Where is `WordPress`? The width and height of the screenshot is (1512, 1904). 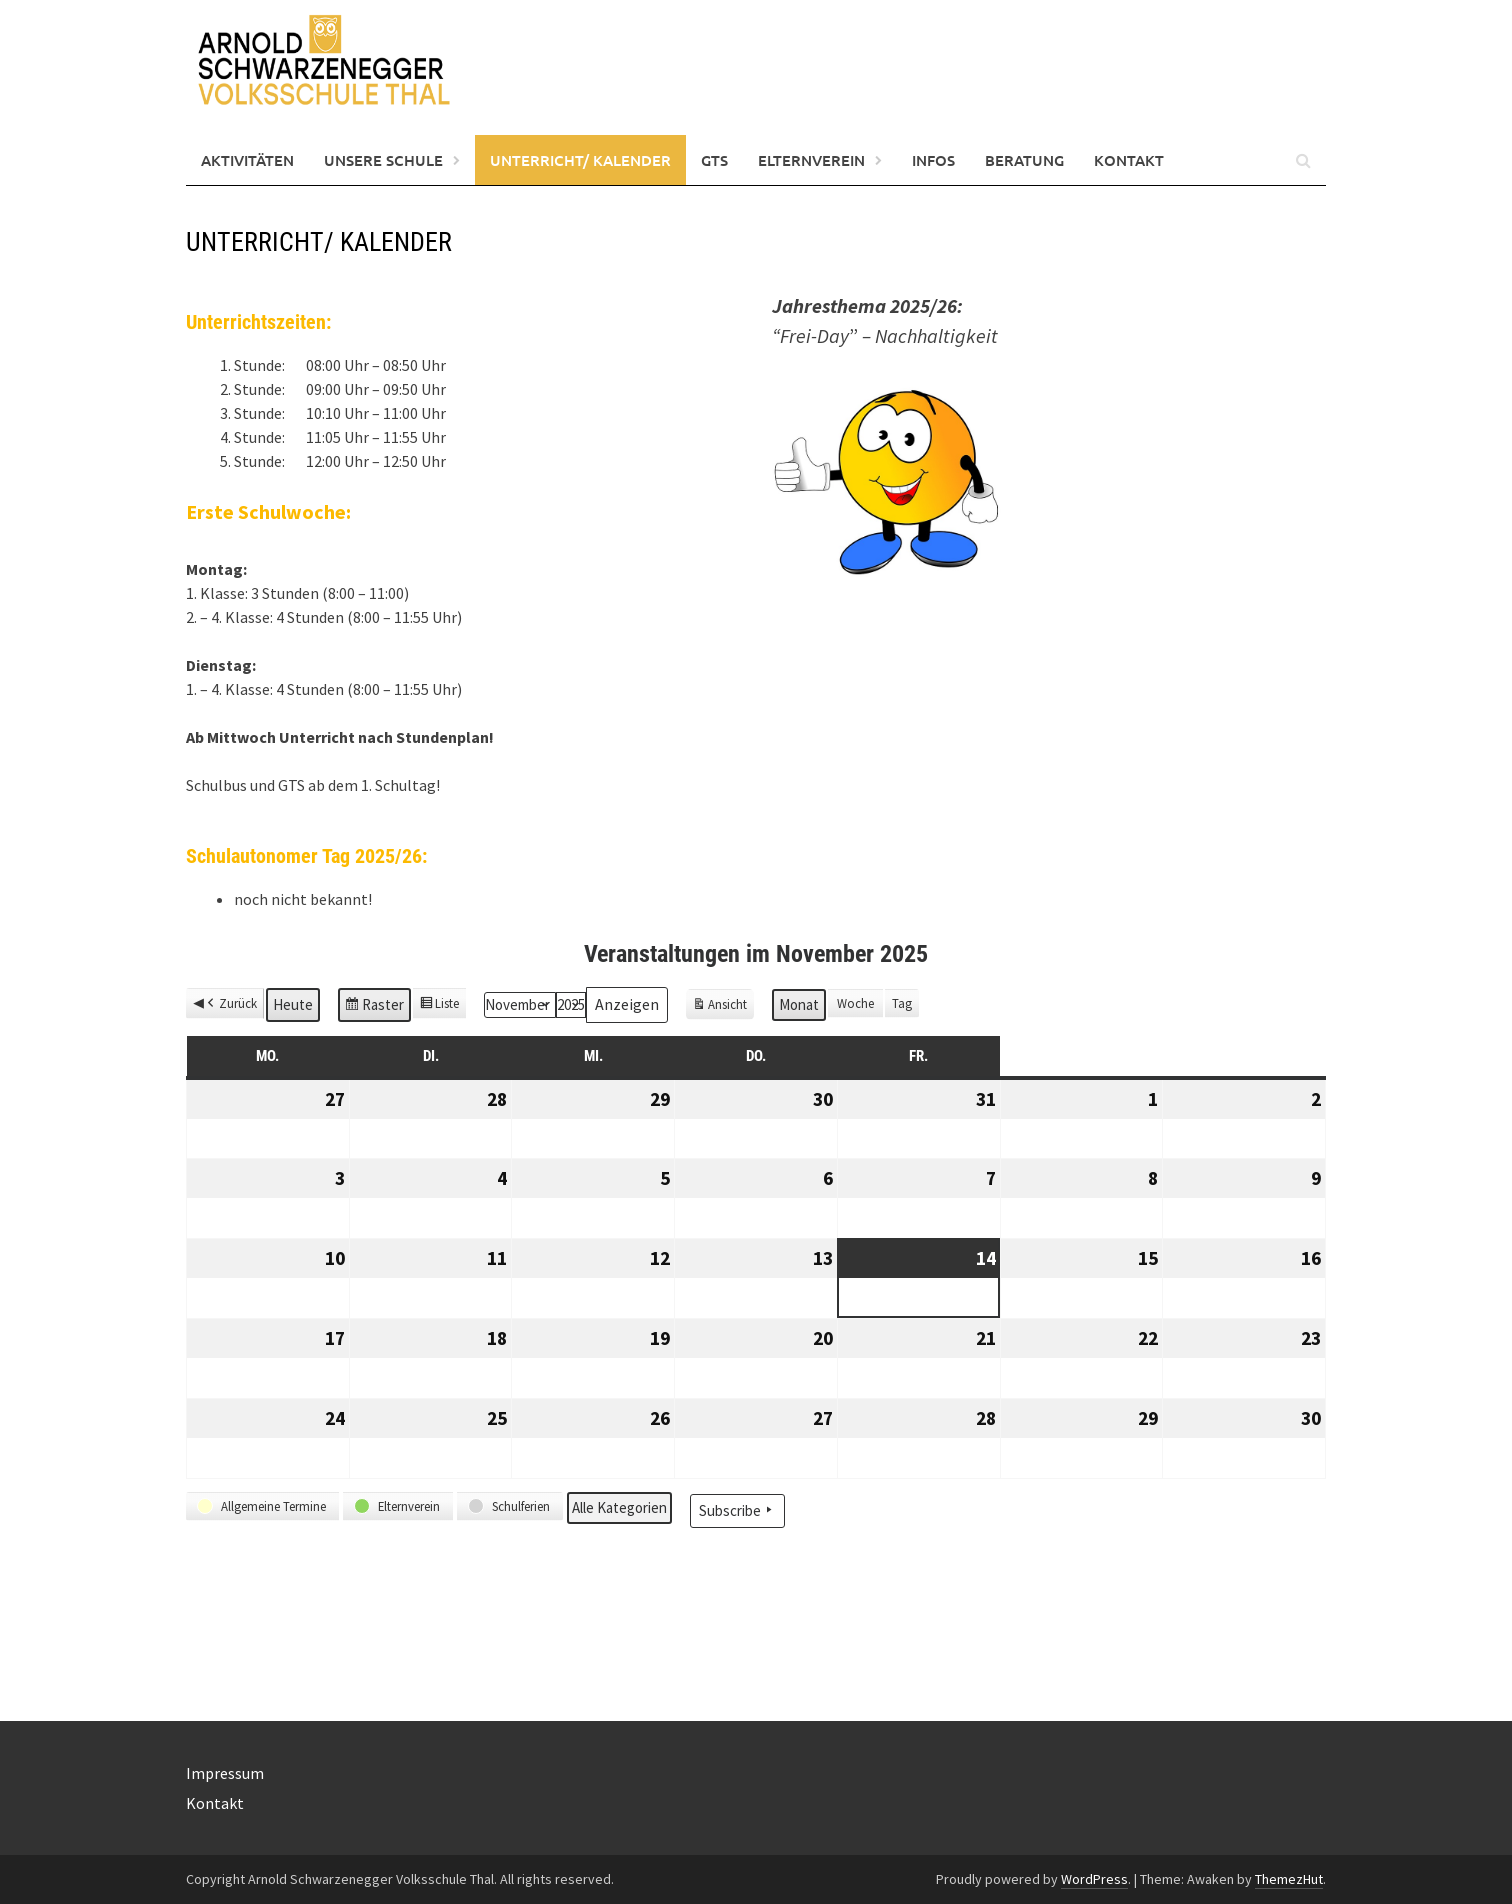
WordPress is located at coordinates (1094, 1879).